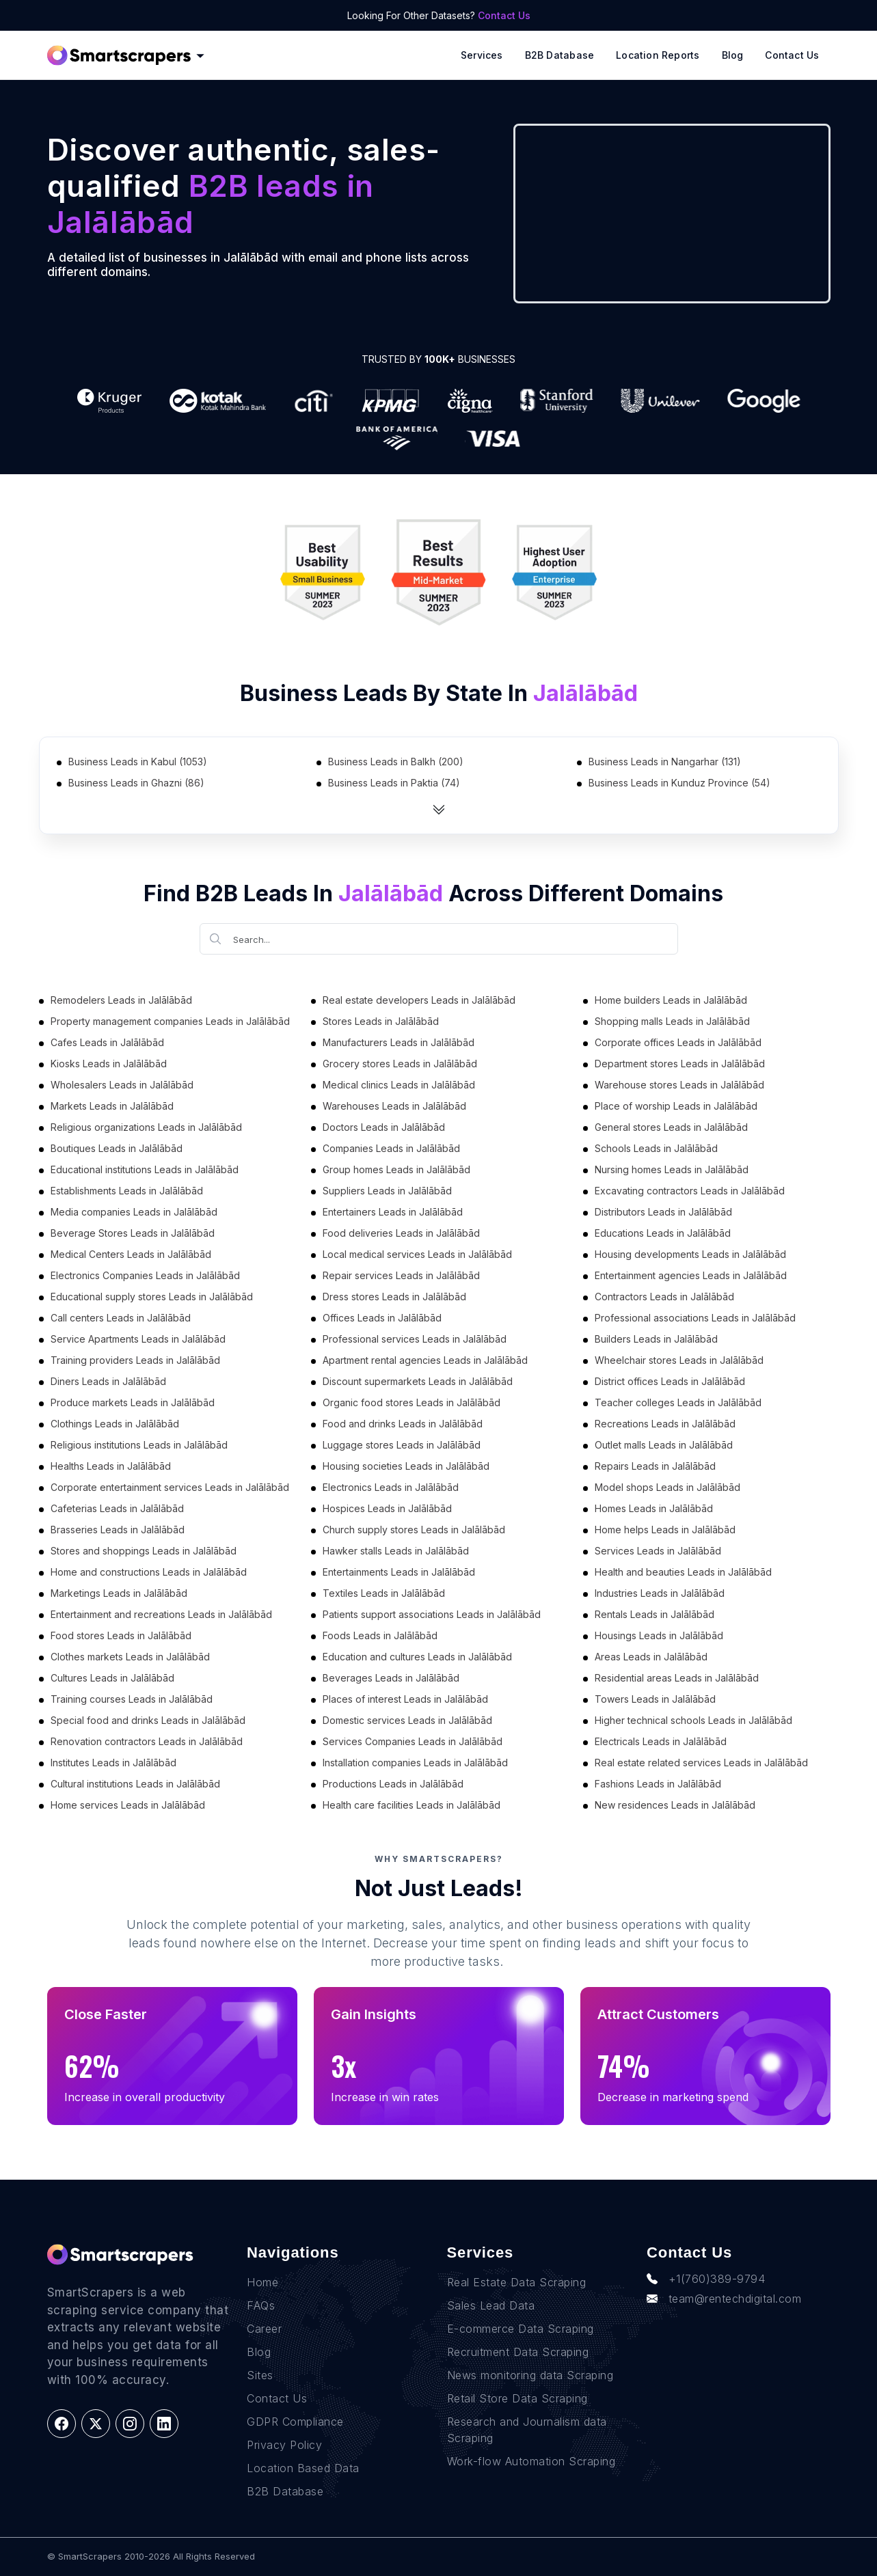 The image size is (877, 2576). What do you see at coordinates (701, 1762) in the screenshot?
I see `Real estate related services Leads in Jalālābād` at bounding box center [701, 1762].